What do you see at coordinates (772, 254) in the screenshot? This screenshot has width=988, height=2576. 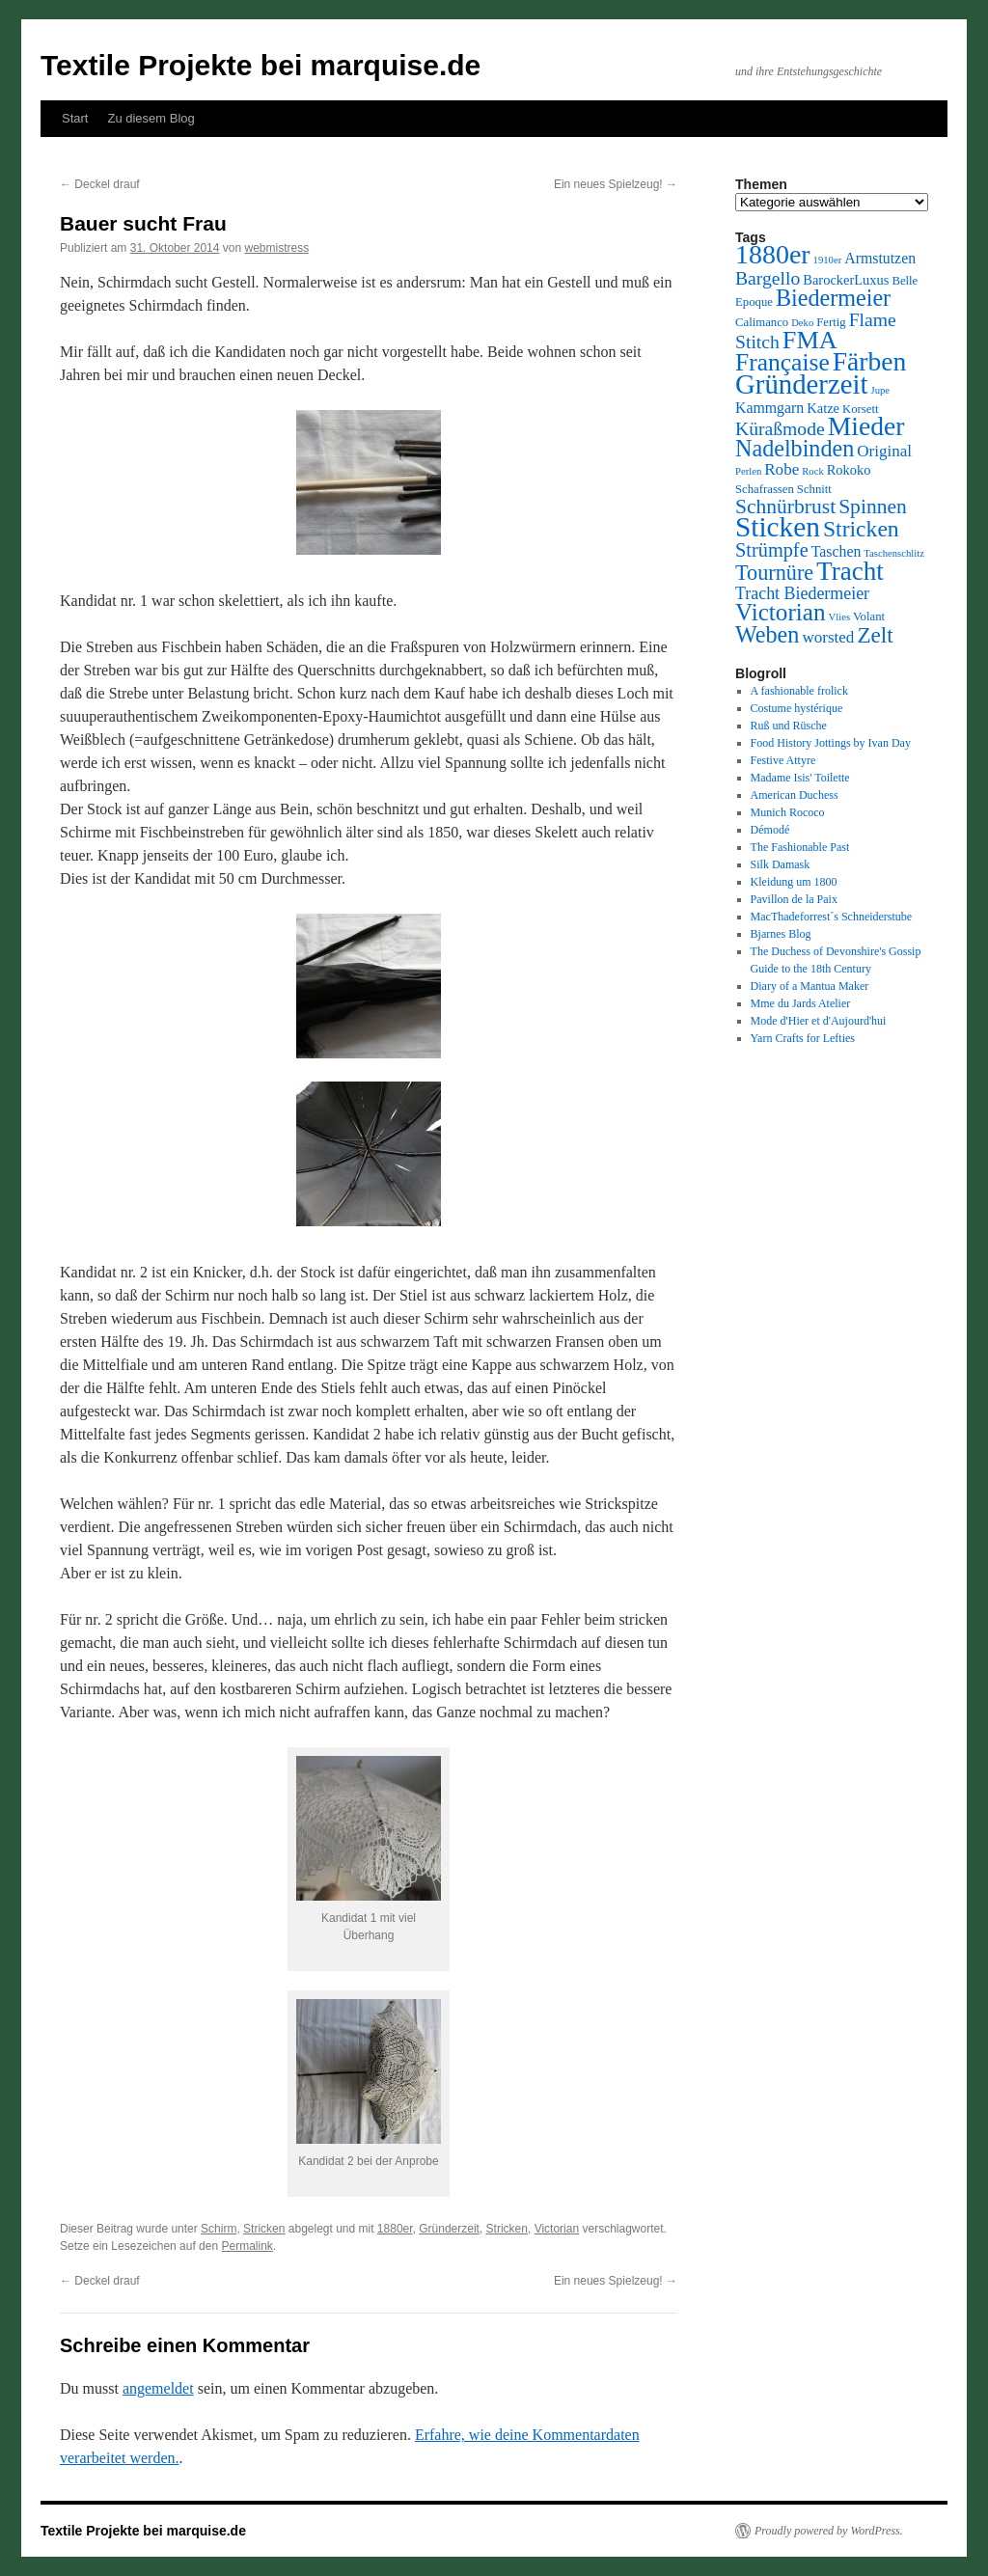 I see `1880er [1880er (29 Einträge)]` at bounding box center [772, 254].